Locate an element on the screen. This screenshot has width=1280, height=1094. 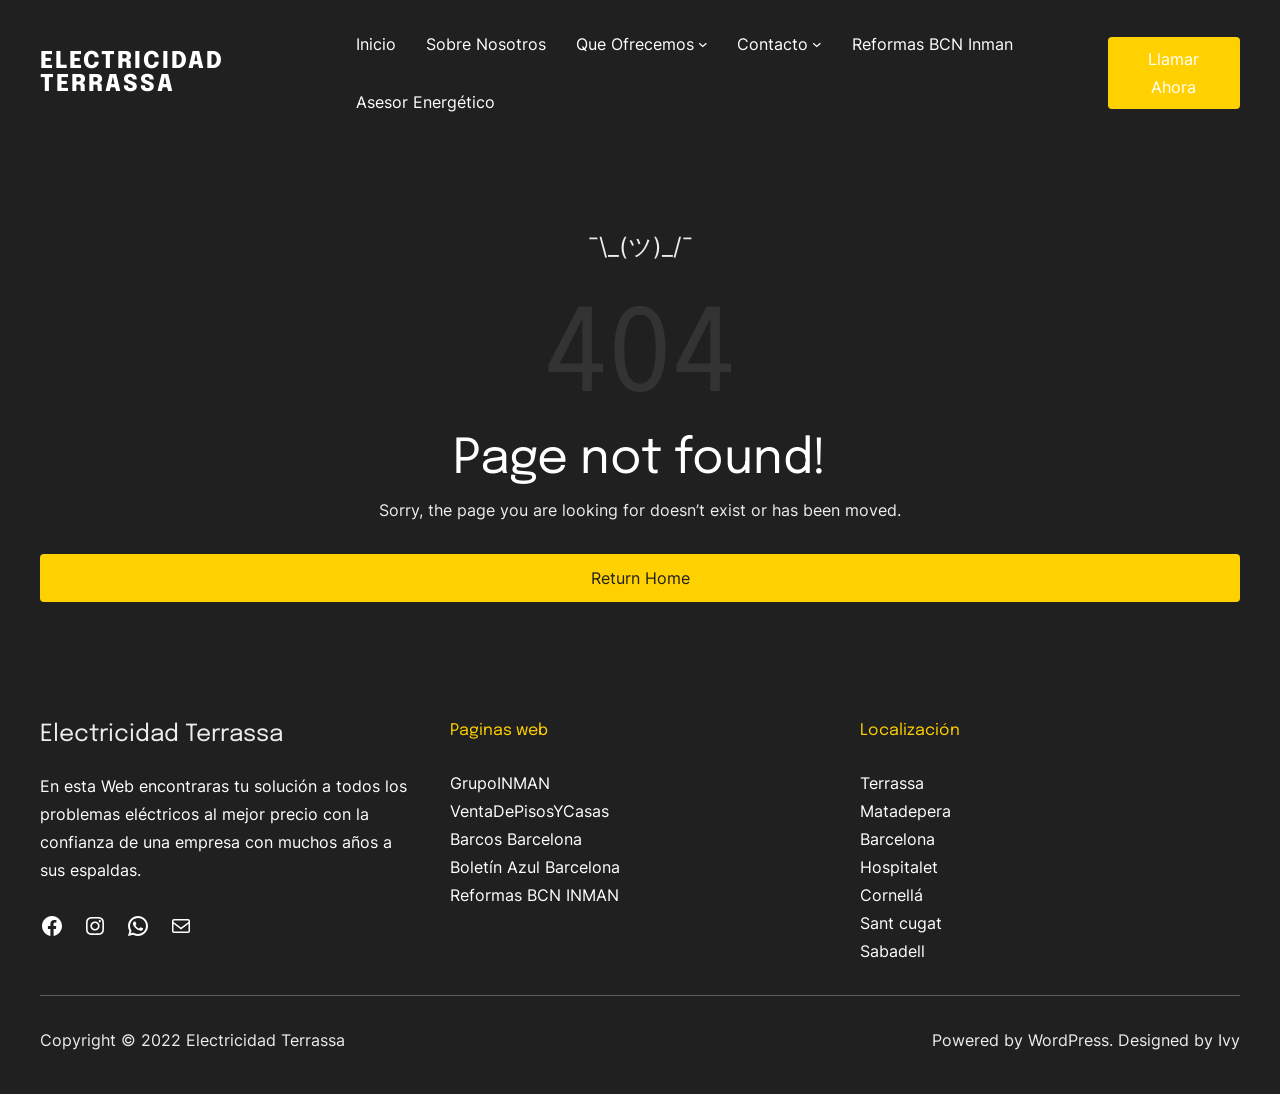
[Submenú de Que Ofrecemos] is located at coordinates (703, 44).